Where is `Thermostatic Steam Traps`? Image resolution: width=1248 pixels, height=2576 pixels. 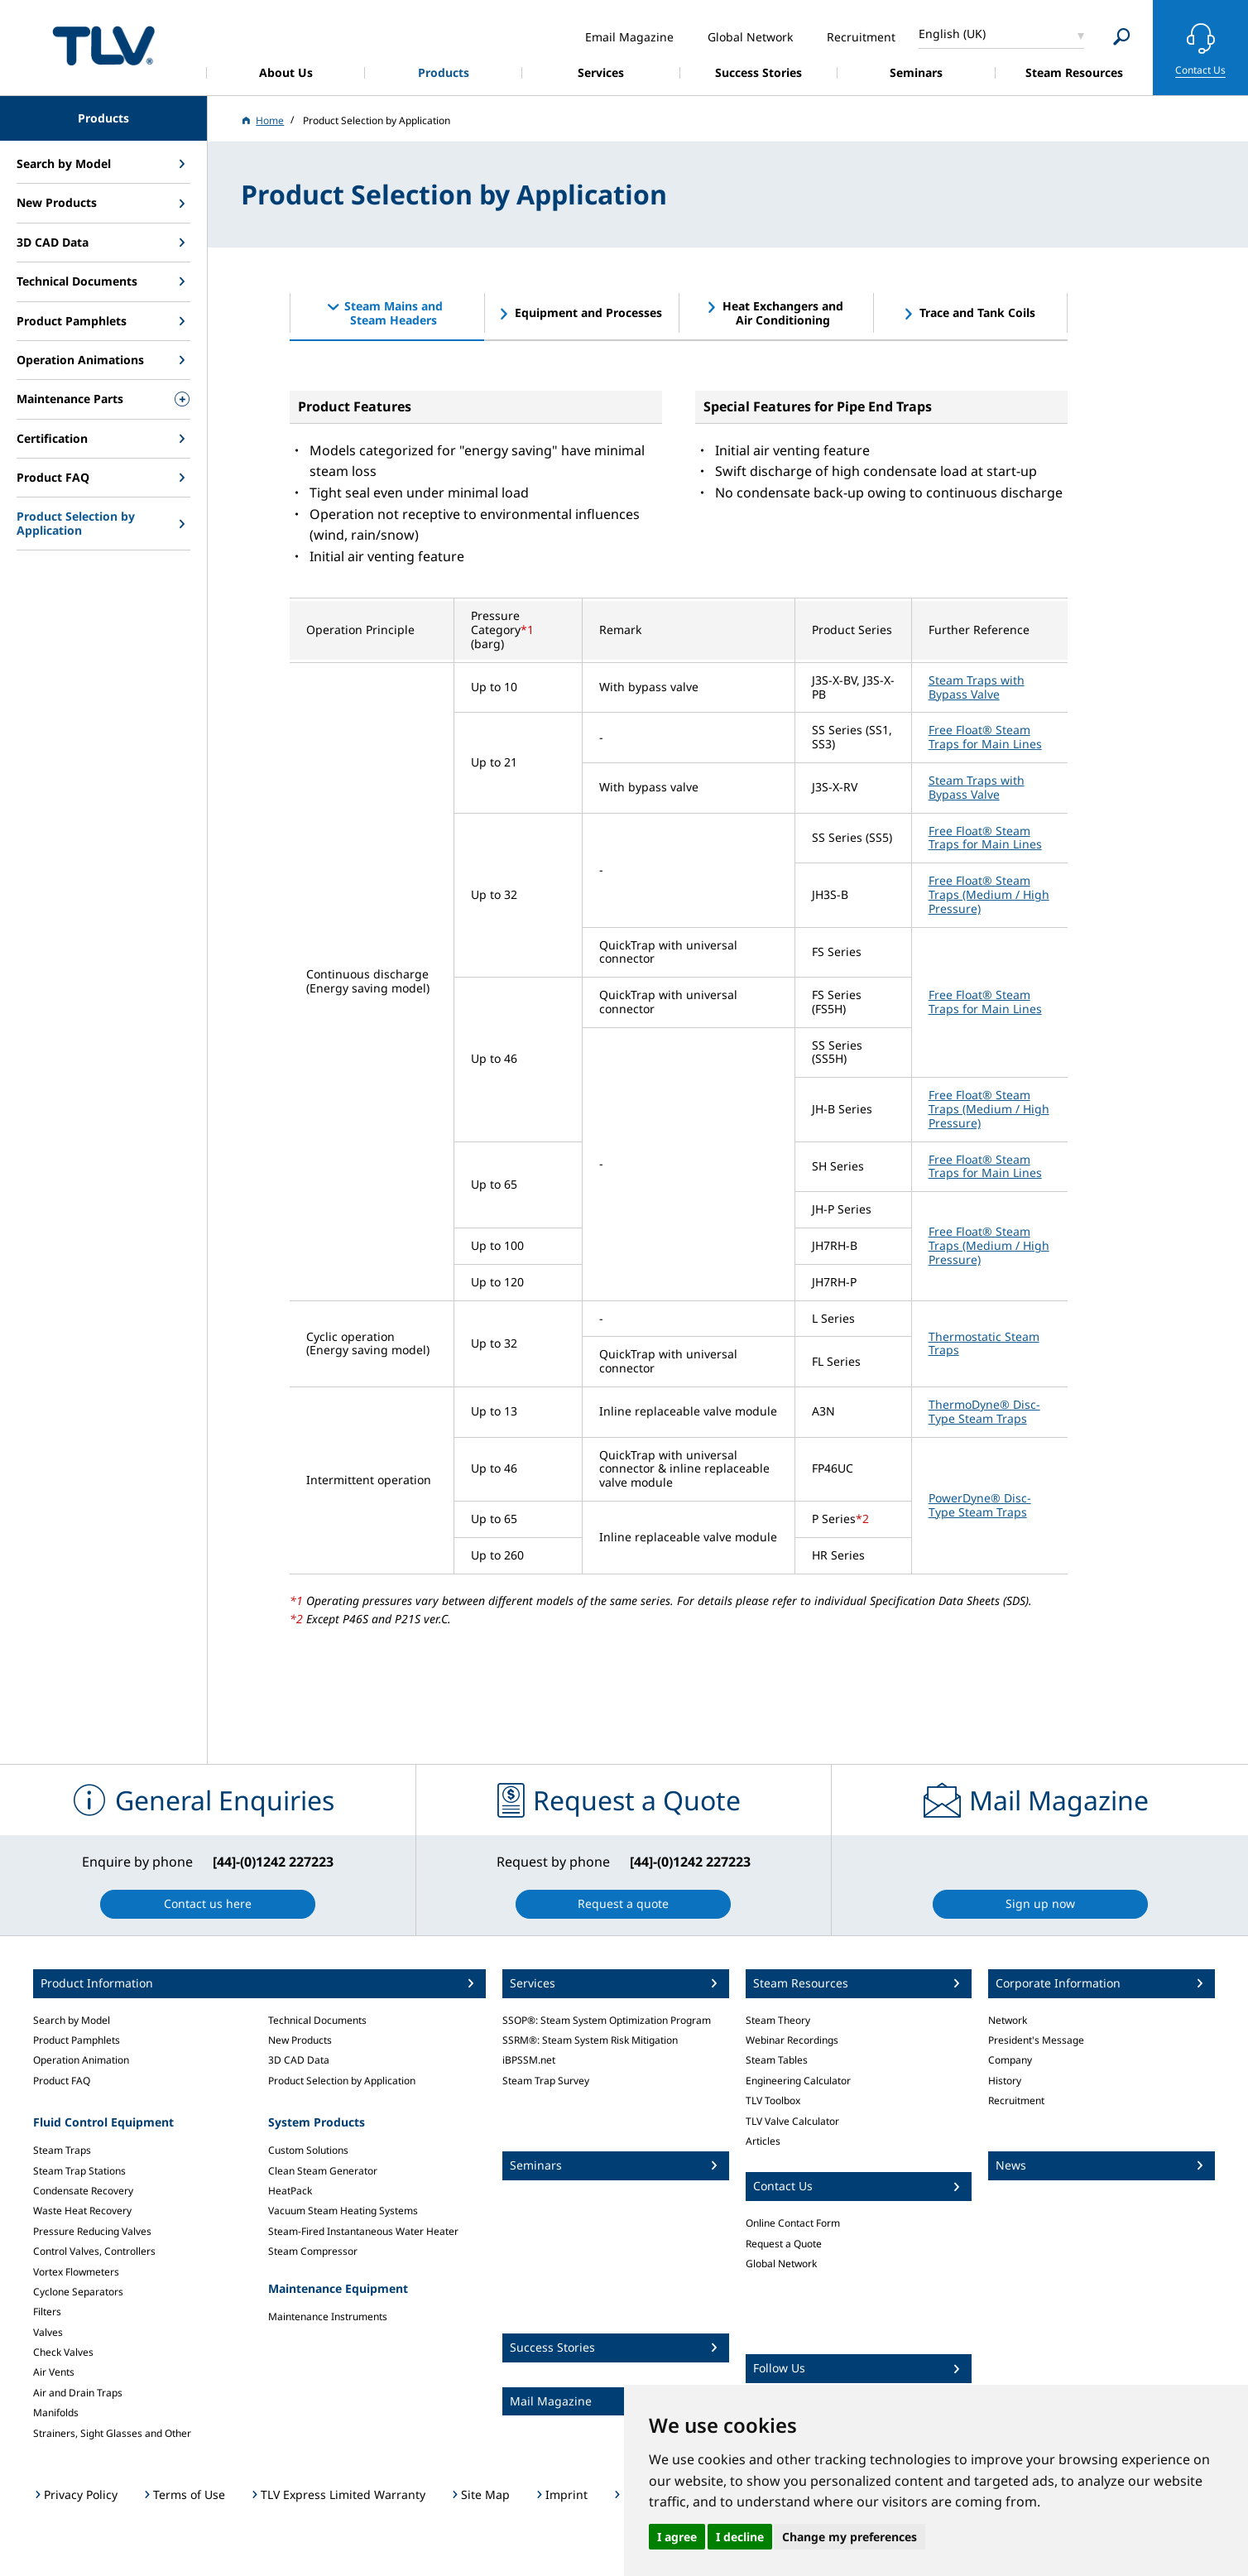 Thermostatic Steam Traps is located at coordinates (984, 1343).